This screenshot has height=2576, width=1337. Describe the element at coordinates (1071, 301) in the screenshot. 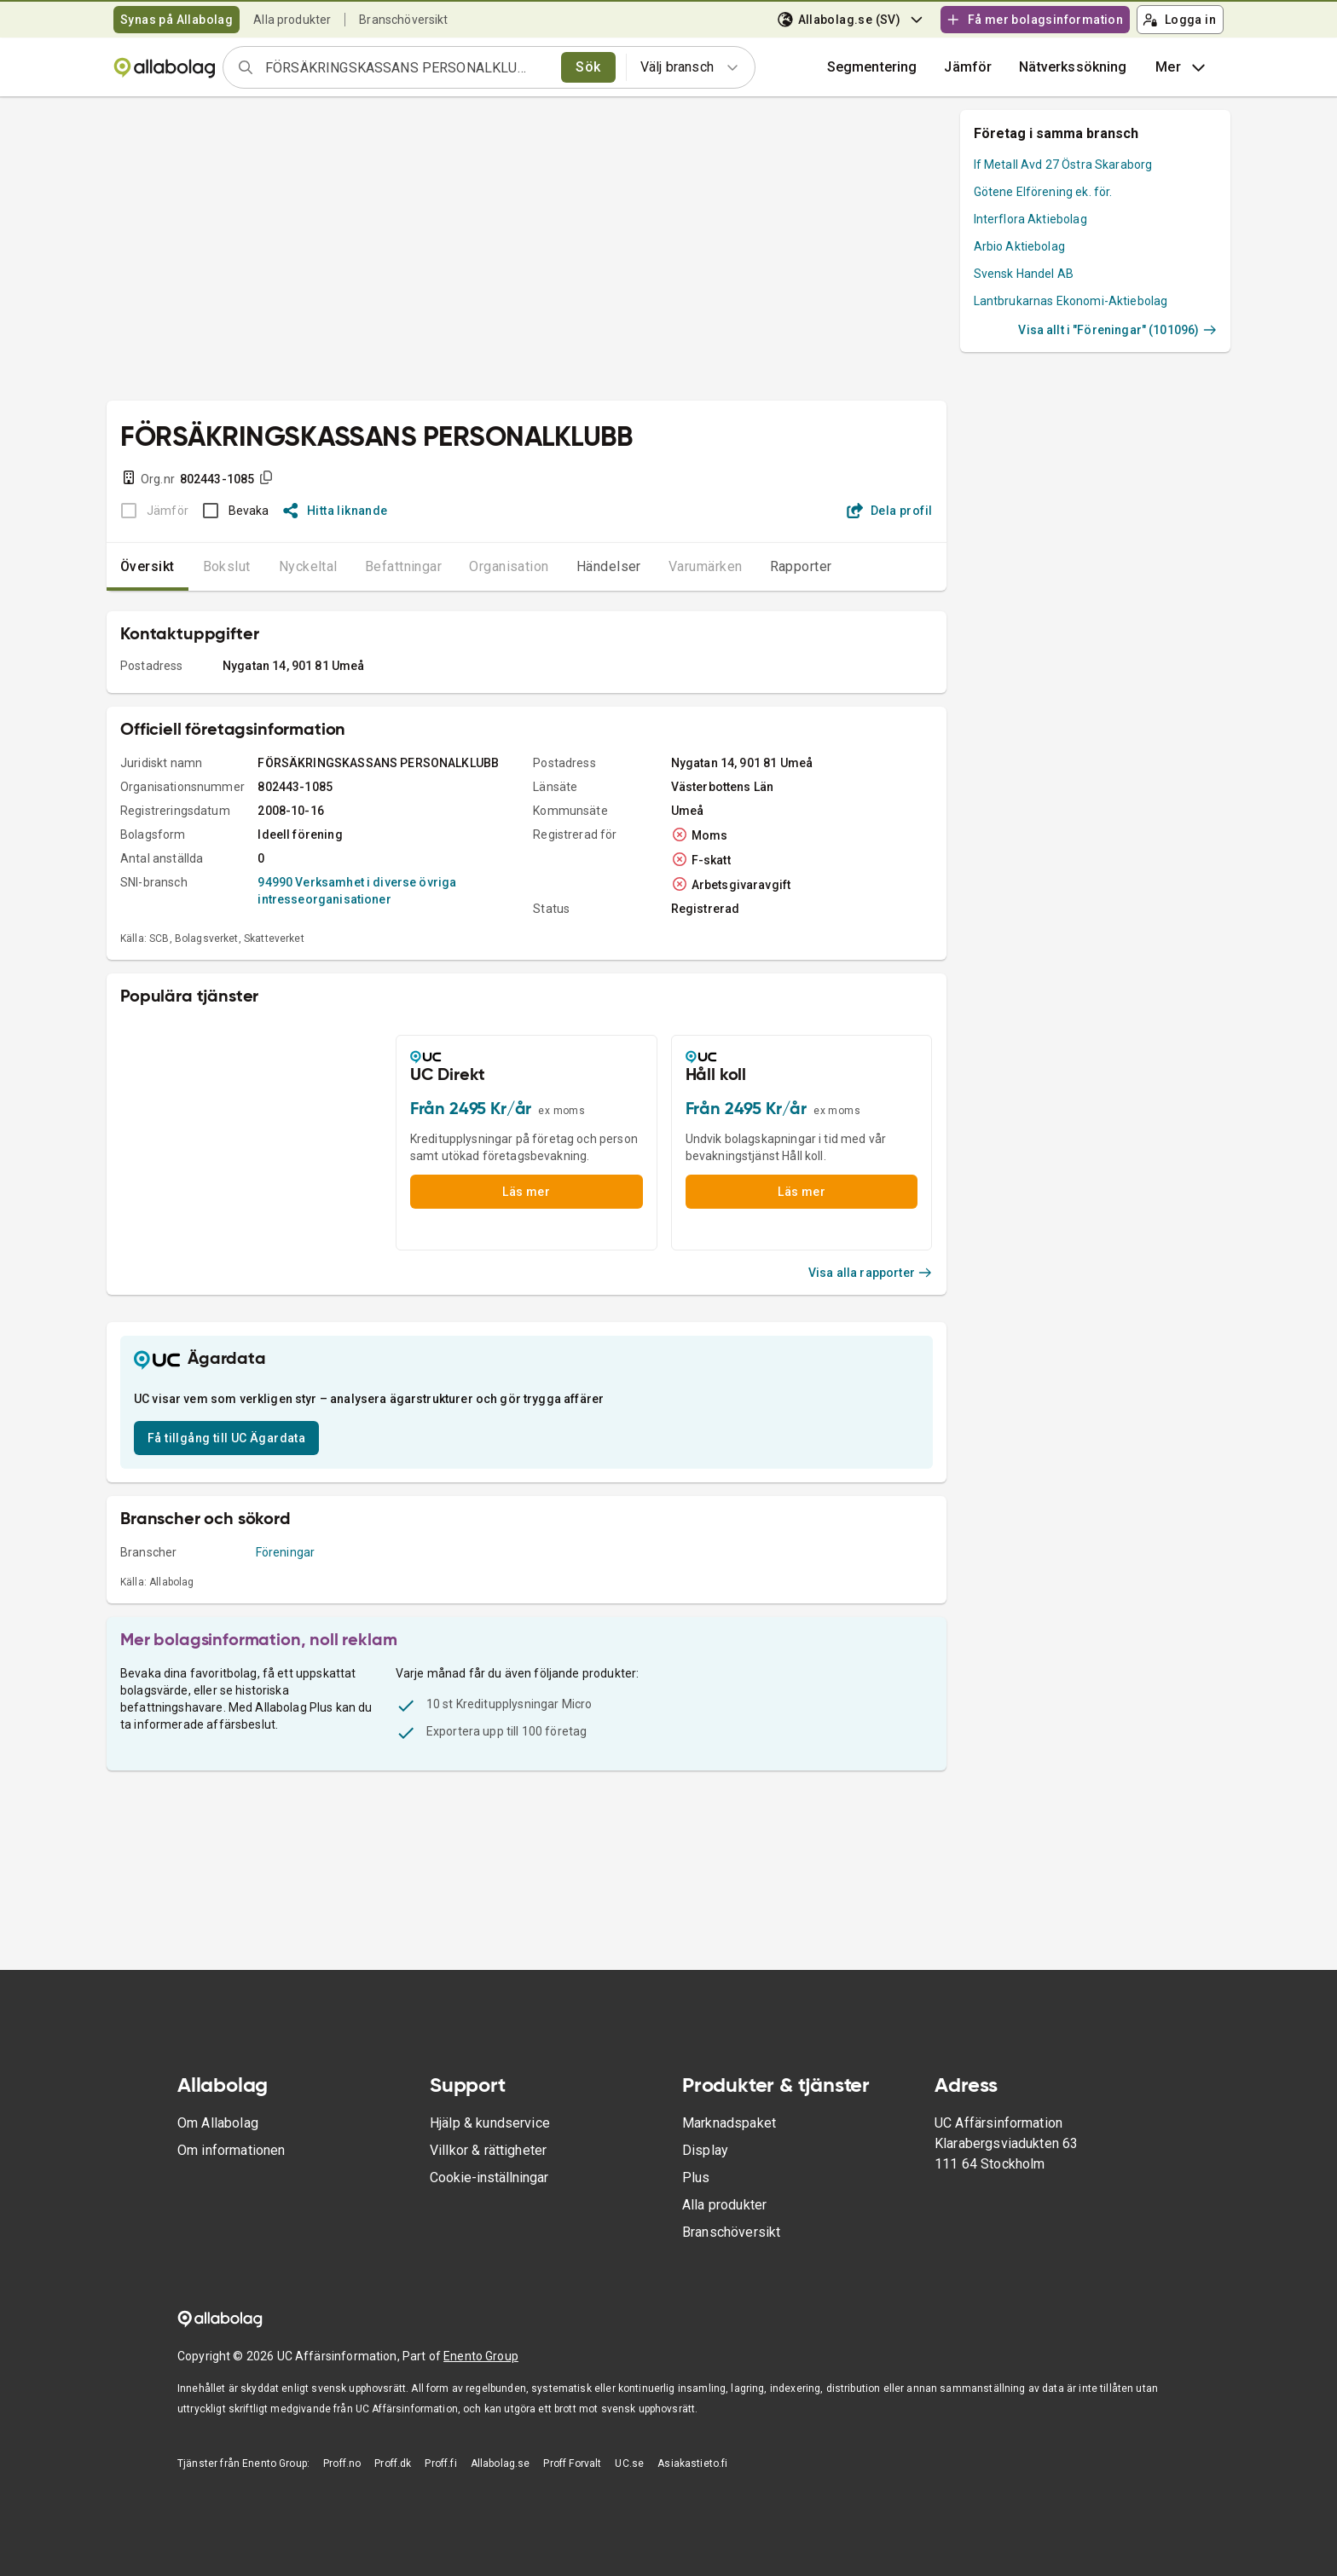

I see `Lantbrukarnas Ekonomi-Aktiebolag` at that location.